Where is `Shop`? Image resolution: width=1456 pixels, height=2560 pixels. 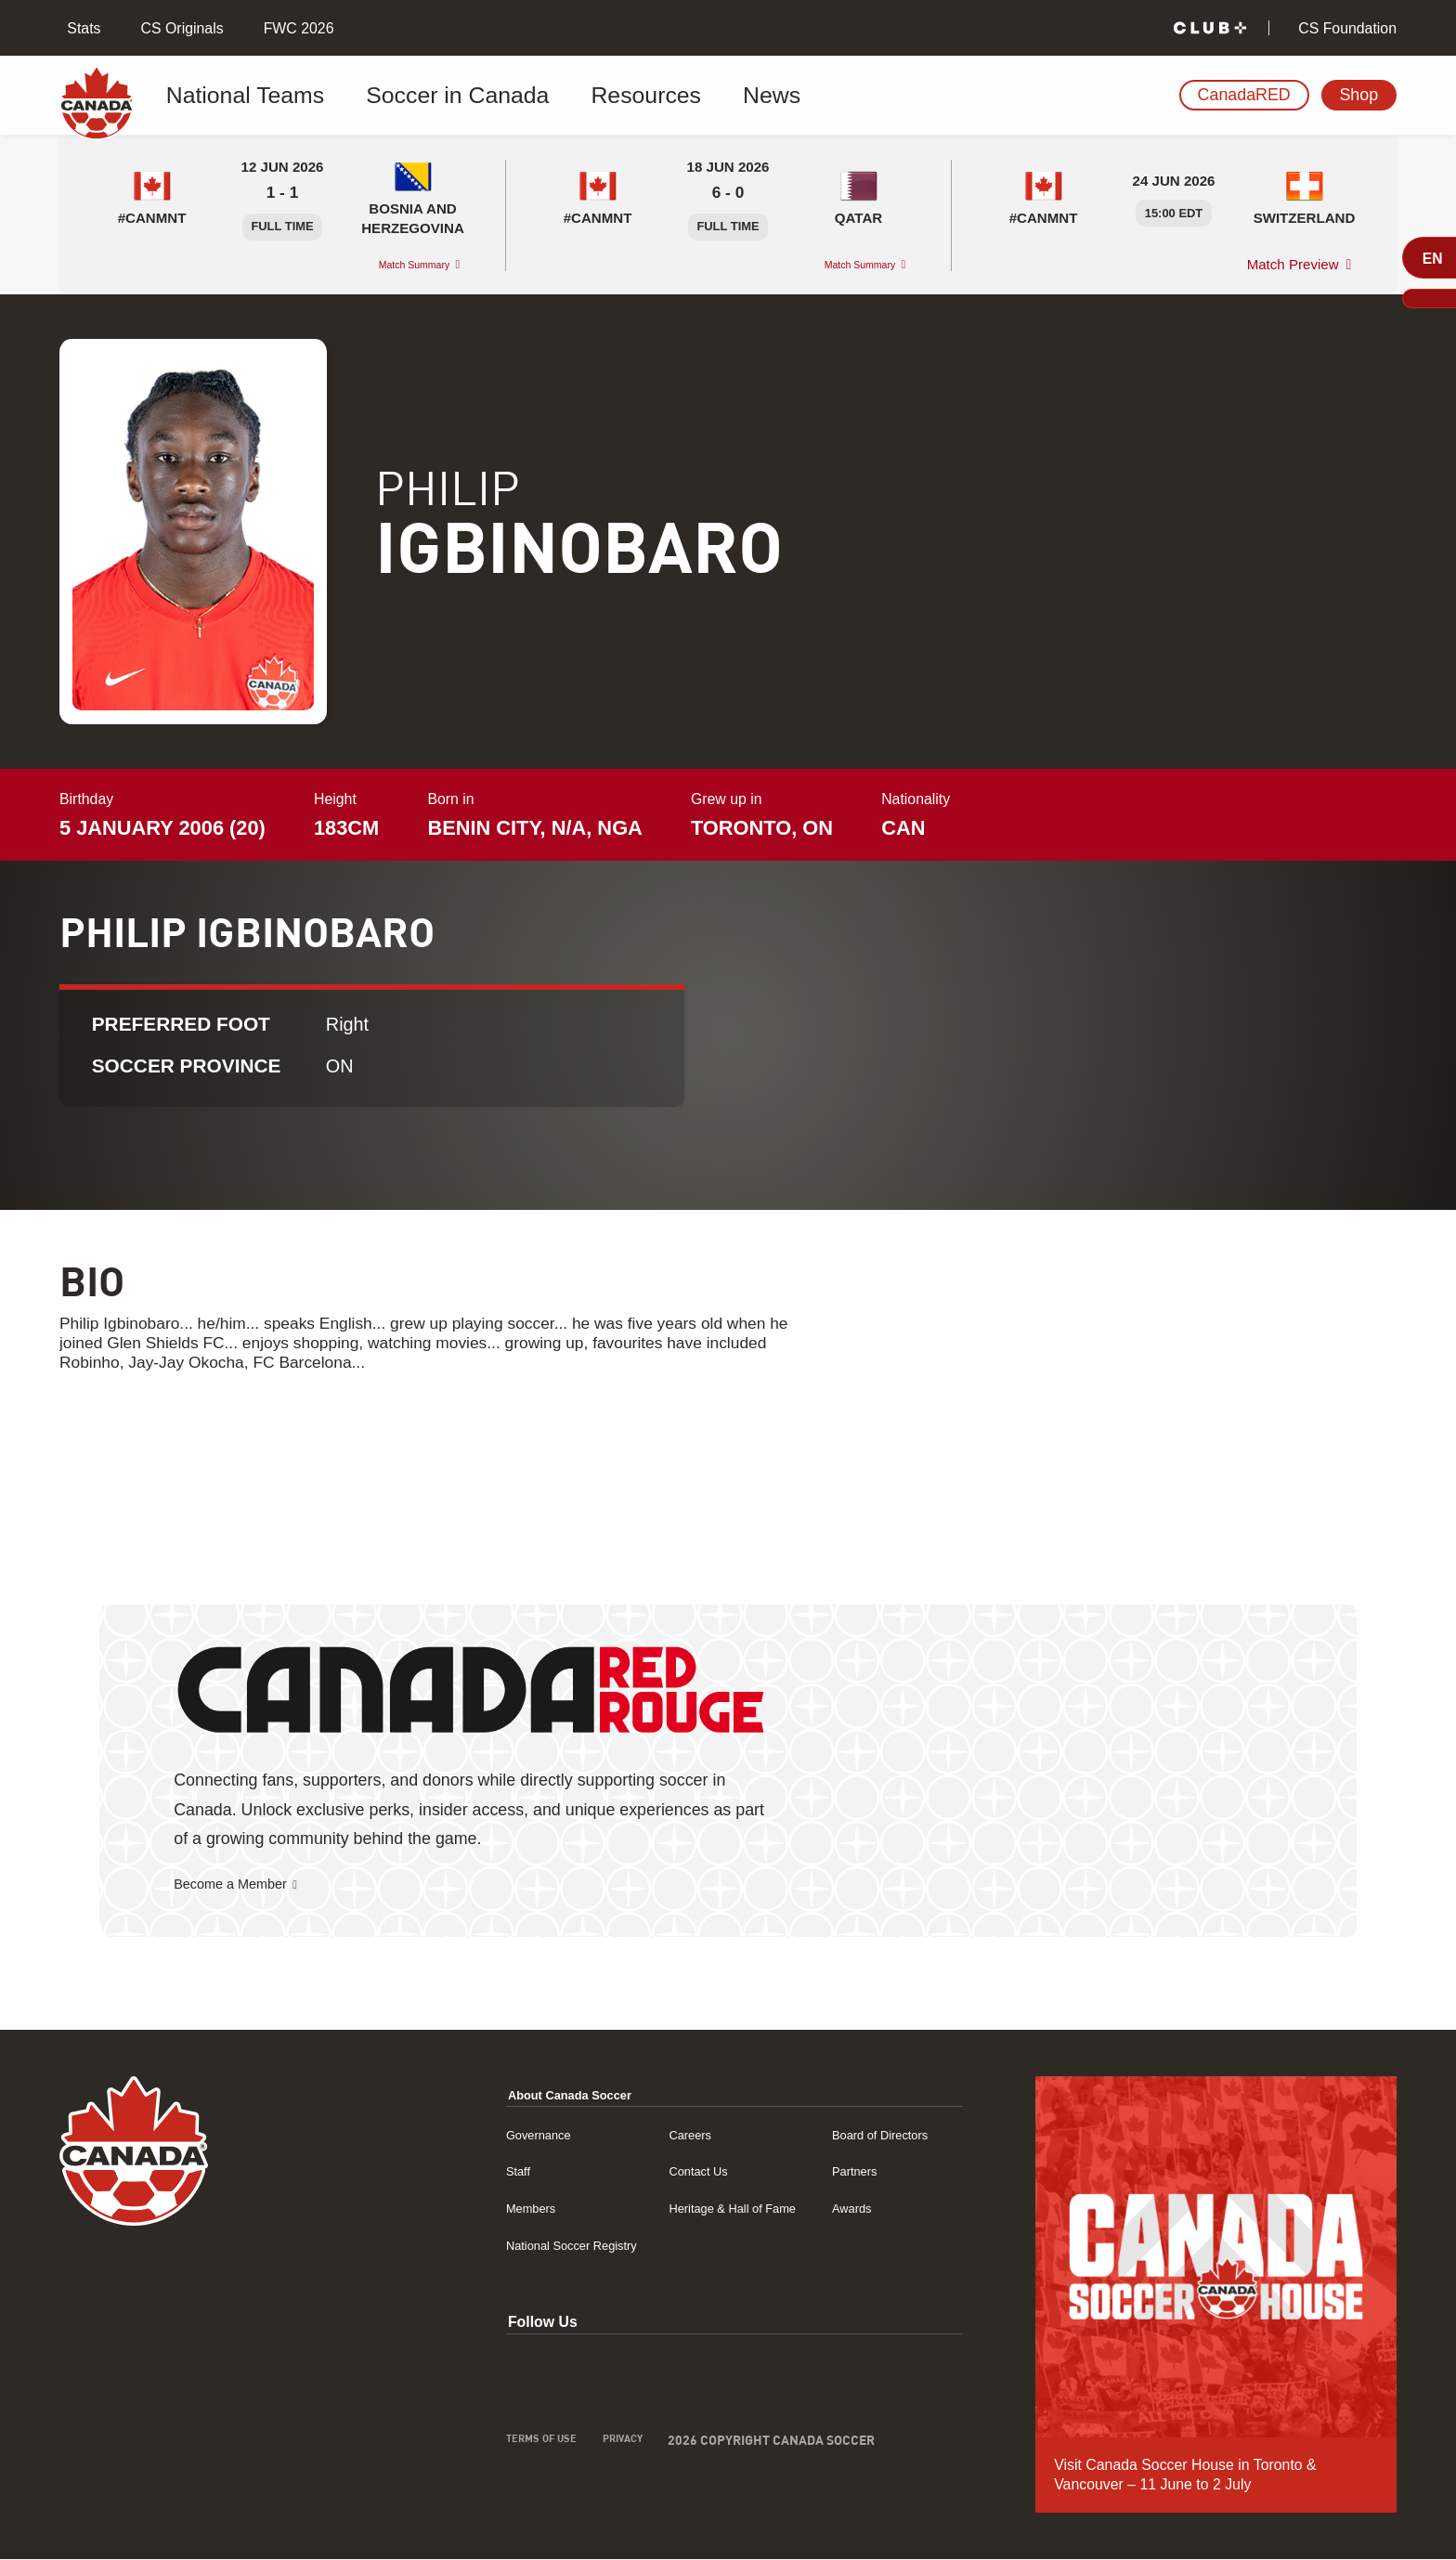 Shop is located at coordinates (1358, 94).